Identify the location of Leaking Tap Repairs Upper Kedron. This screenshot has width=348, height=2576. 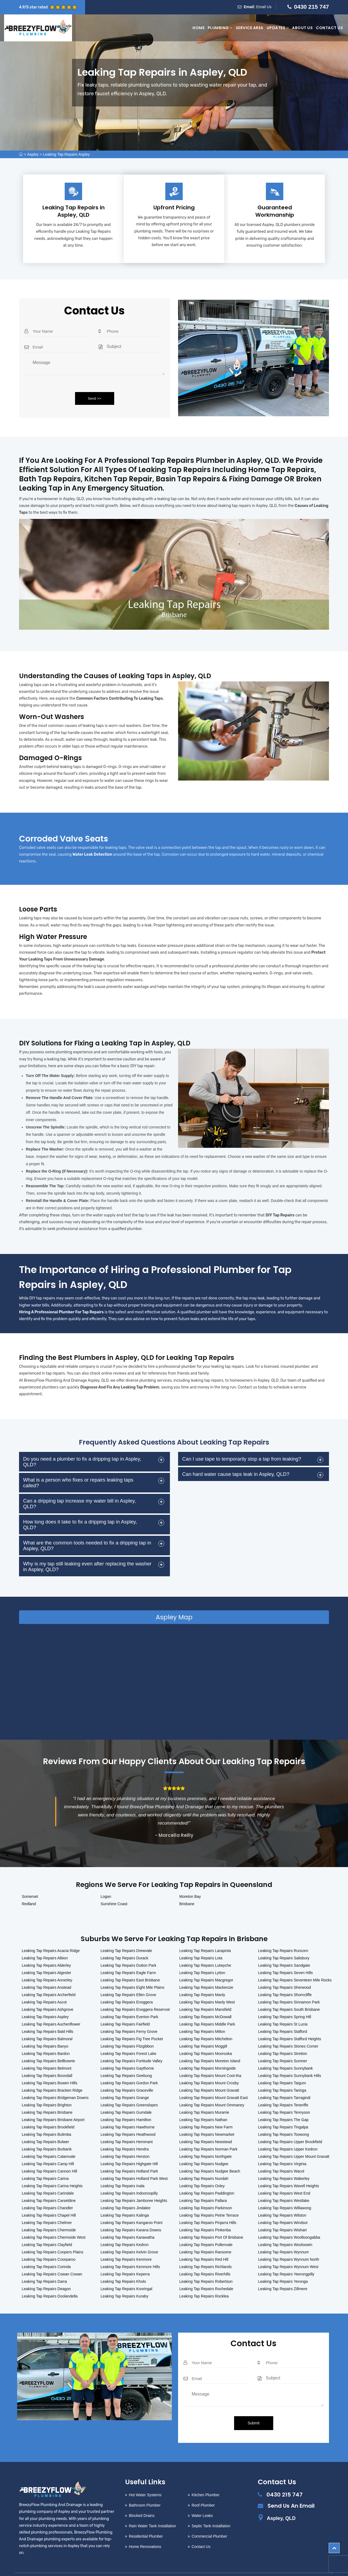
(287, 2133).